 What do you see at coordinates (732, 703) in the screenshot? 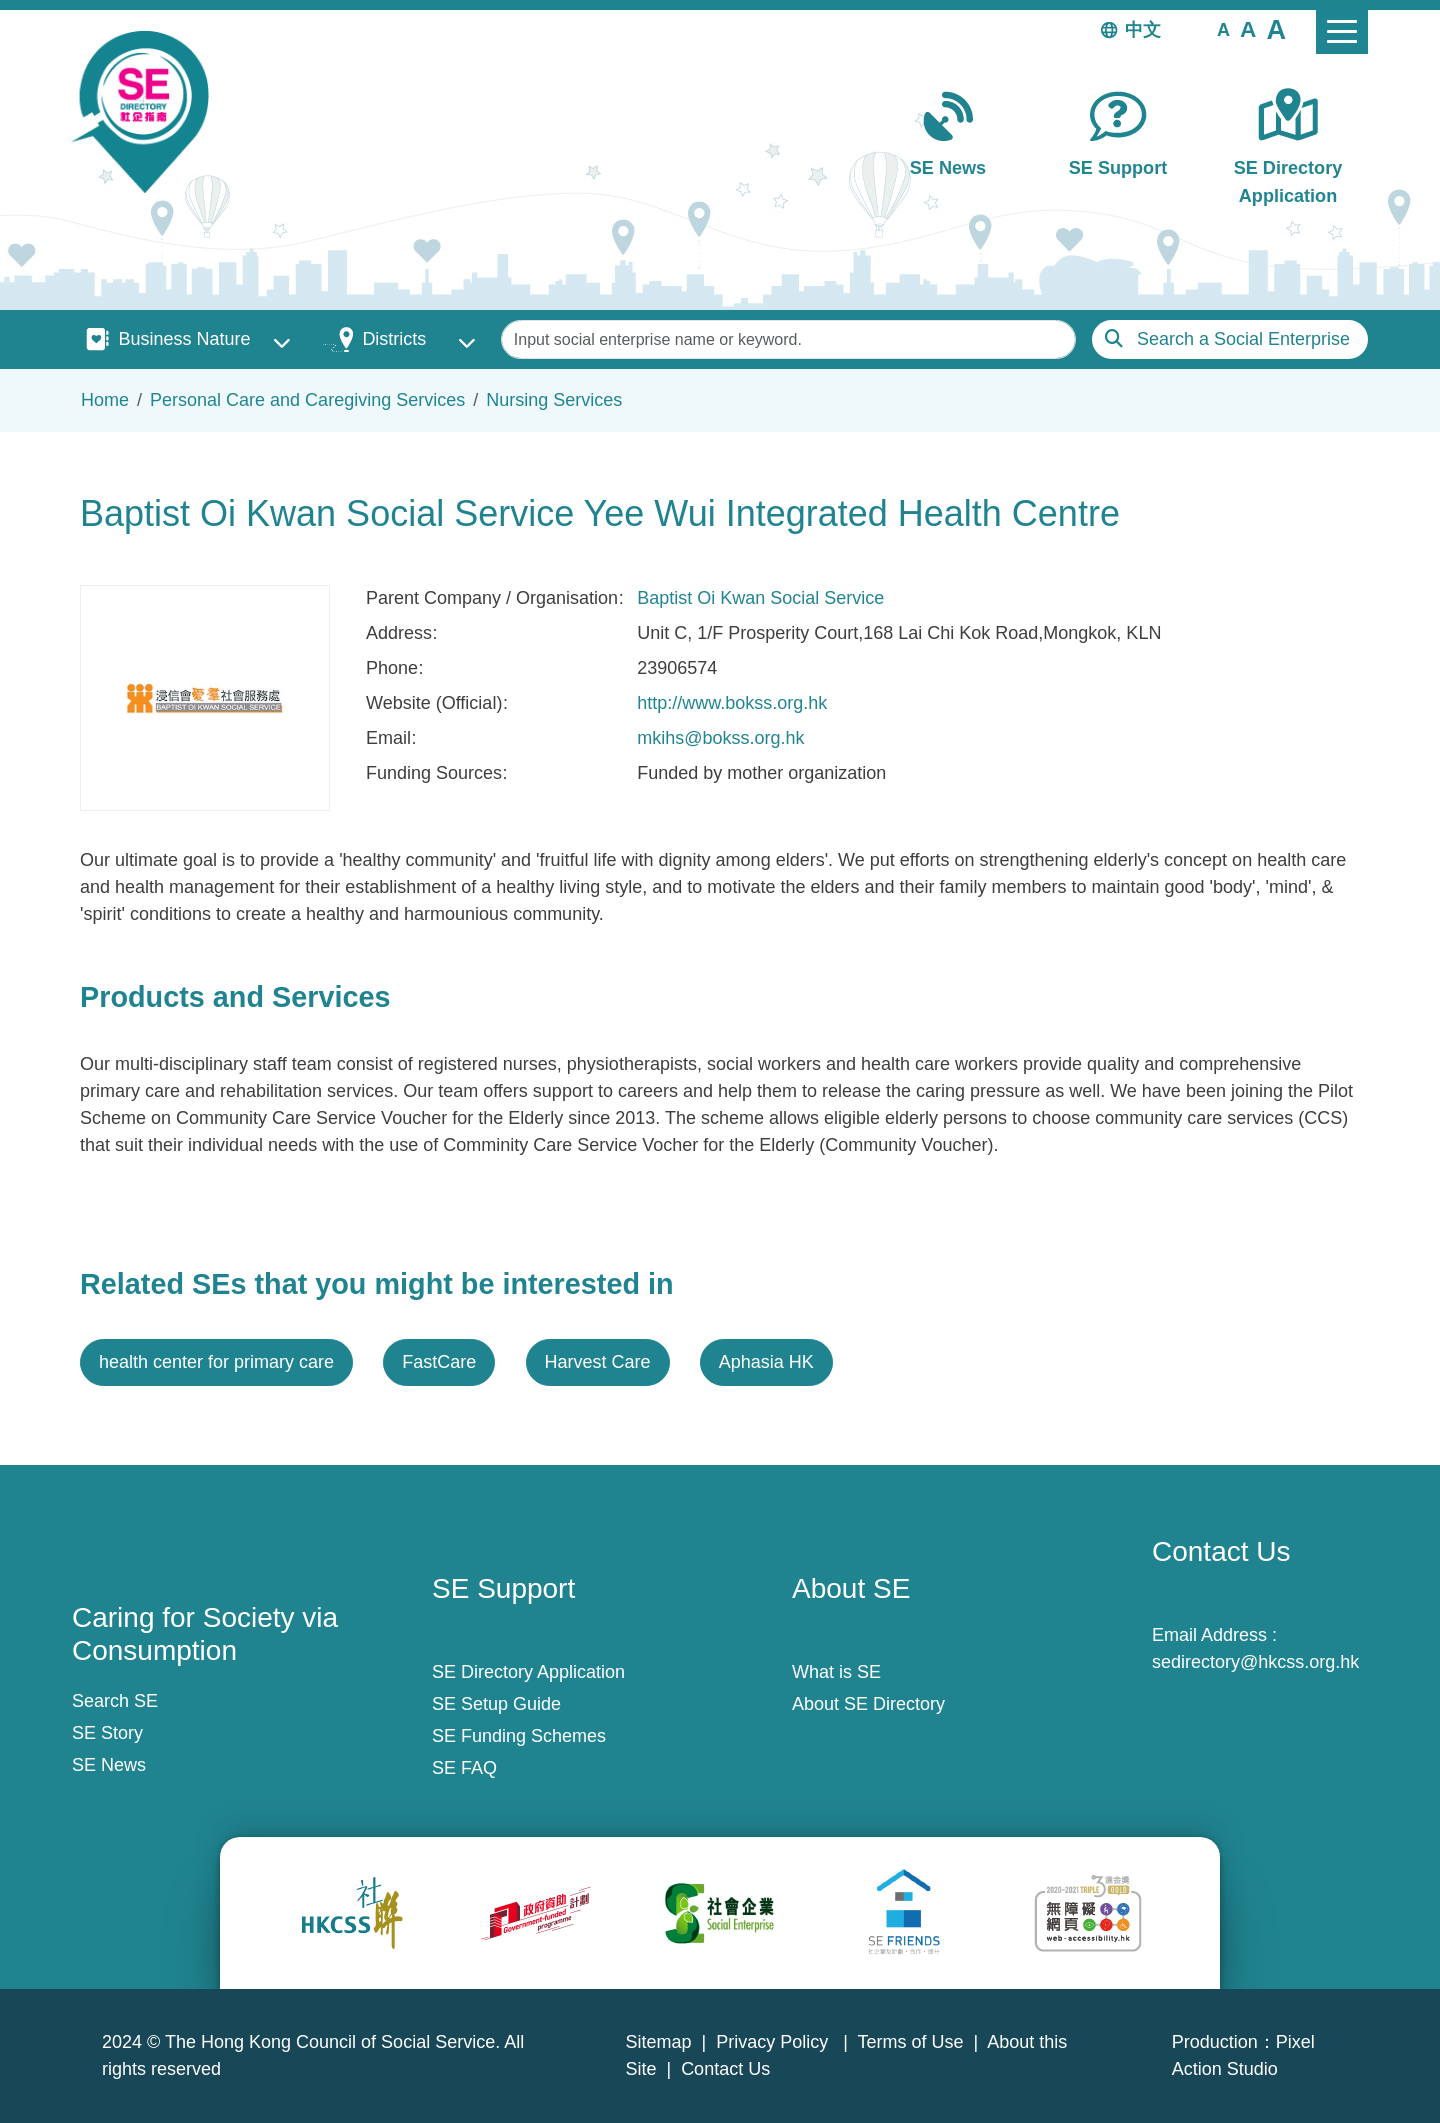
I see `http://www.bokss.org.hk` at bounding box center [732, 703].